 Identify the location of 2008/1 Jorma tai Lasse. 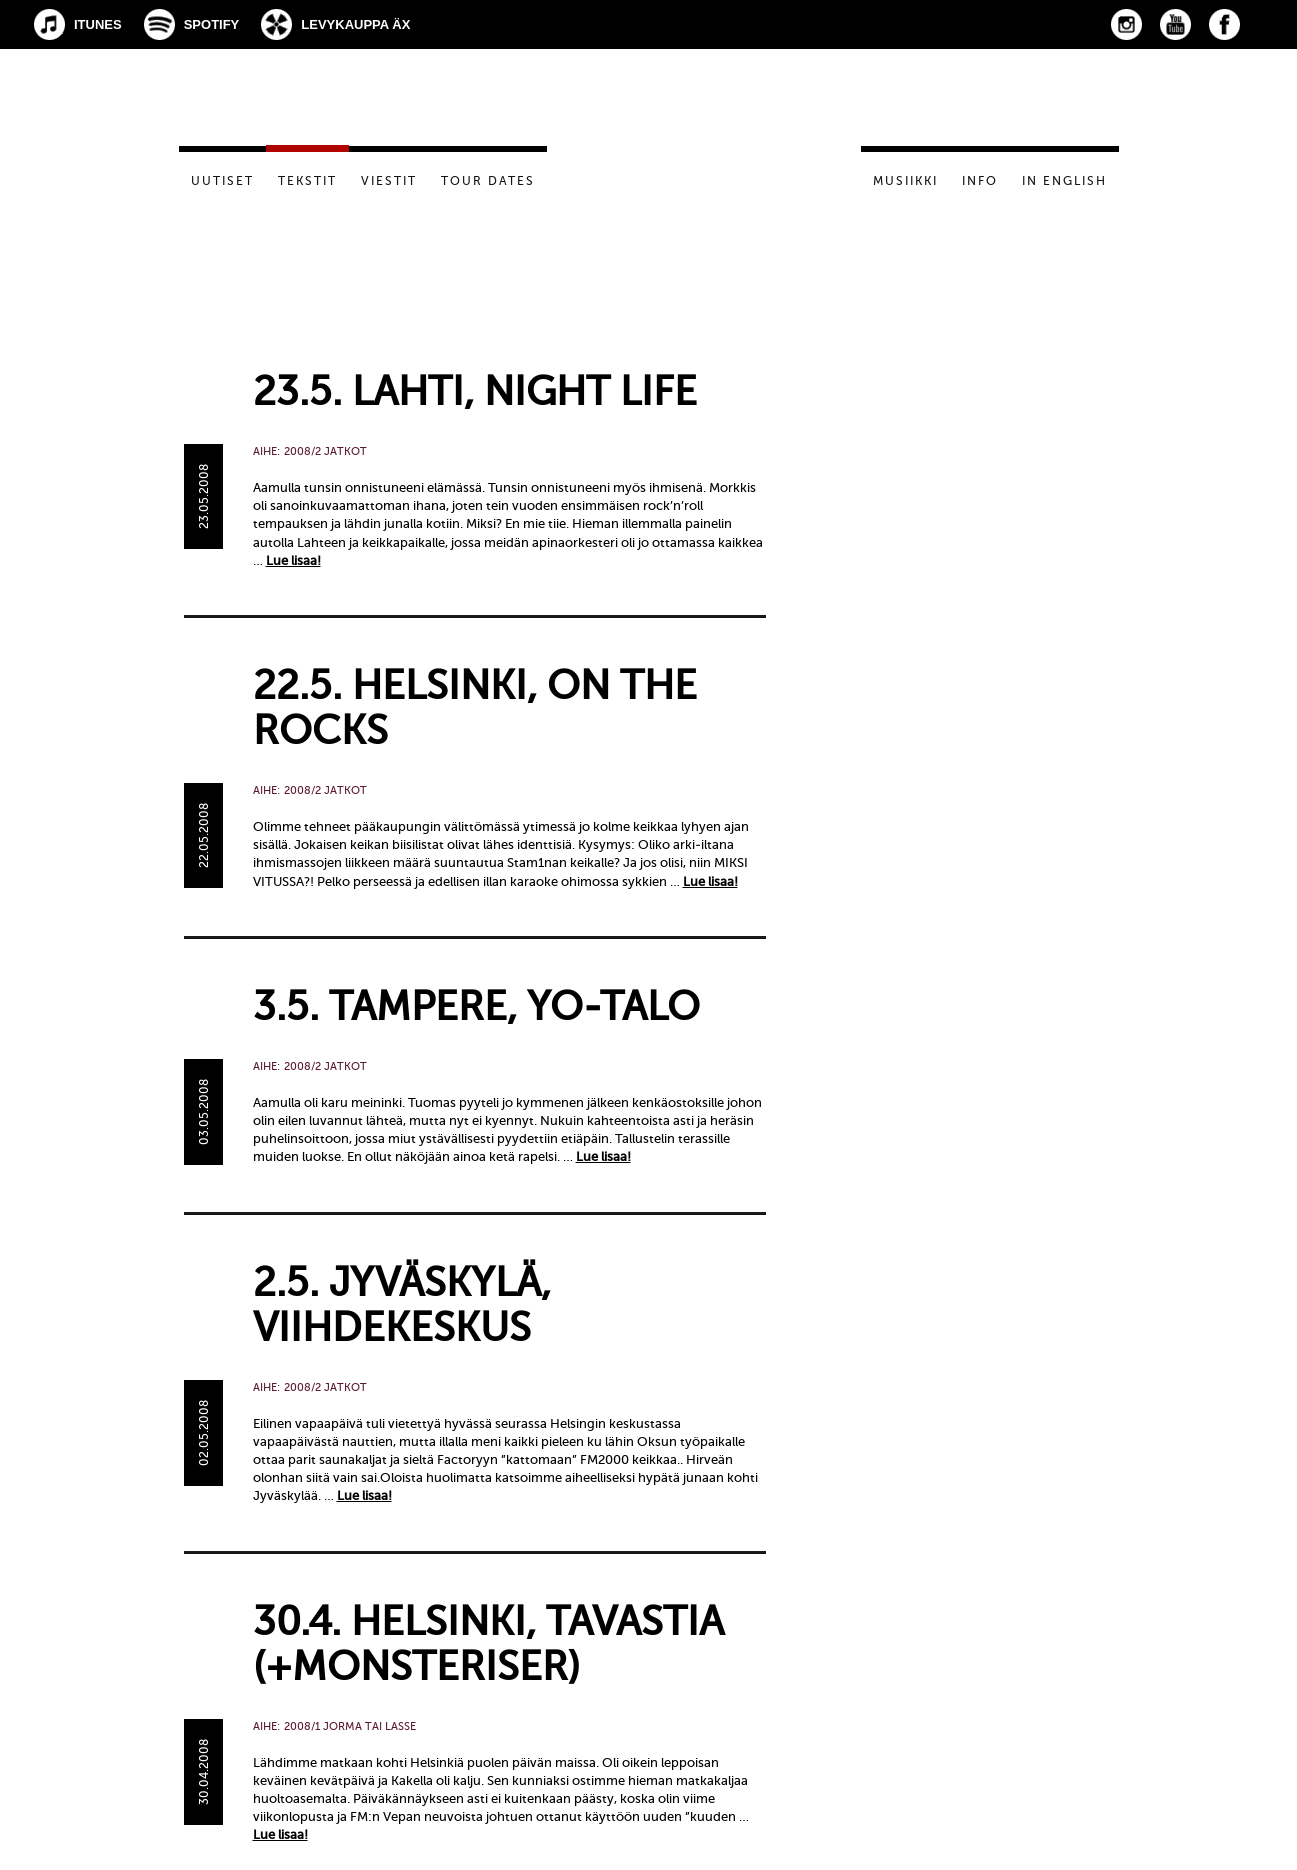
(350, 1726).